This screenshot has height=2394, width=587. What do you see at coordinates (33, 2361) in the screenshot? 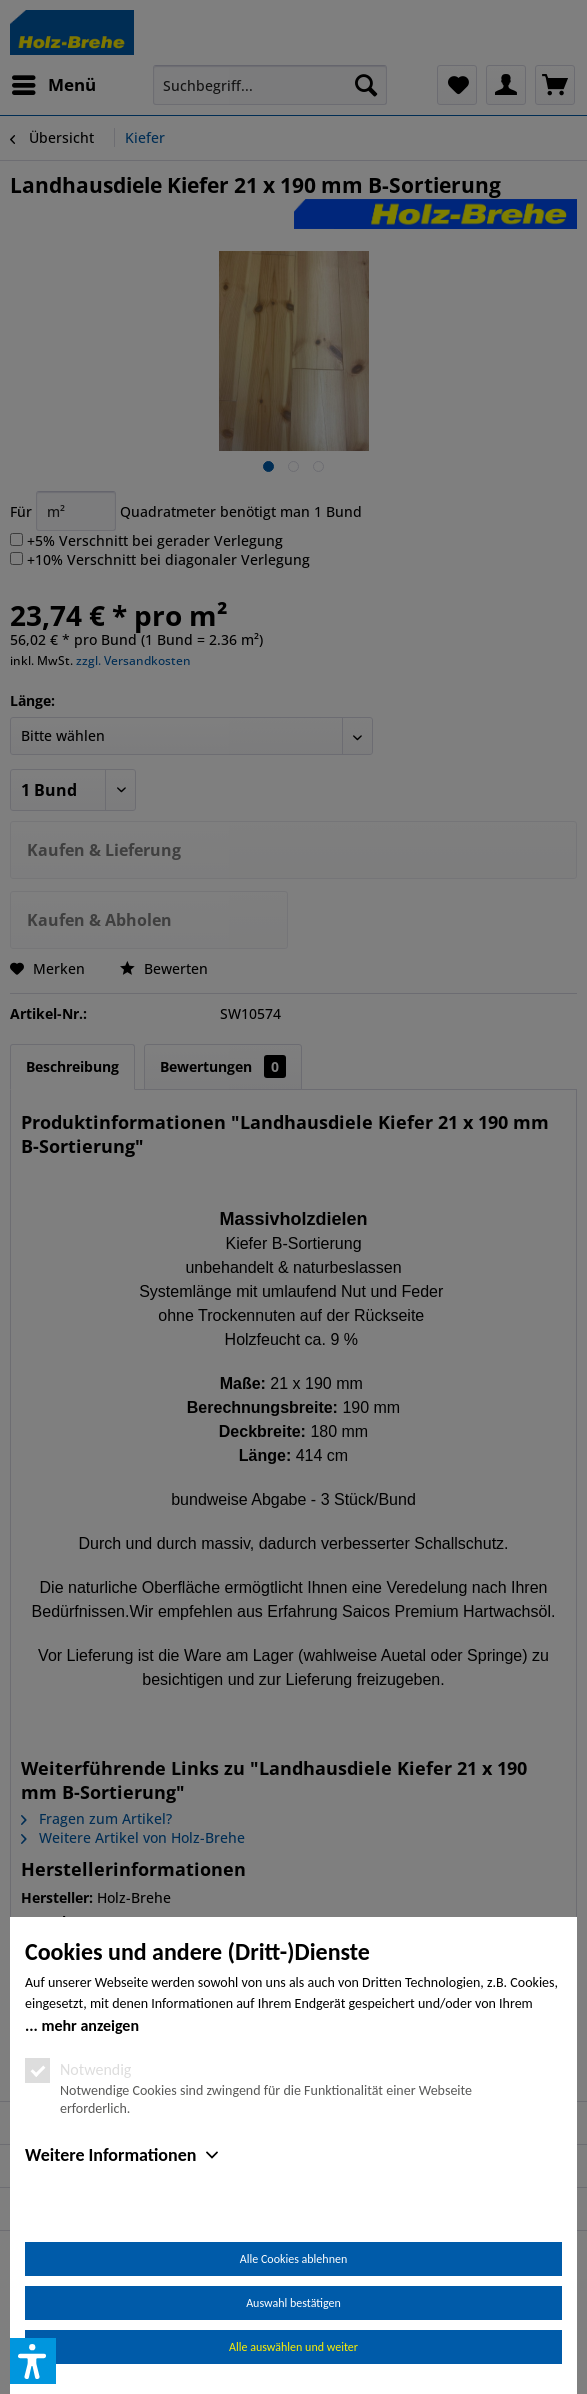
I see `[button]` at bounding box center [33, 2361].